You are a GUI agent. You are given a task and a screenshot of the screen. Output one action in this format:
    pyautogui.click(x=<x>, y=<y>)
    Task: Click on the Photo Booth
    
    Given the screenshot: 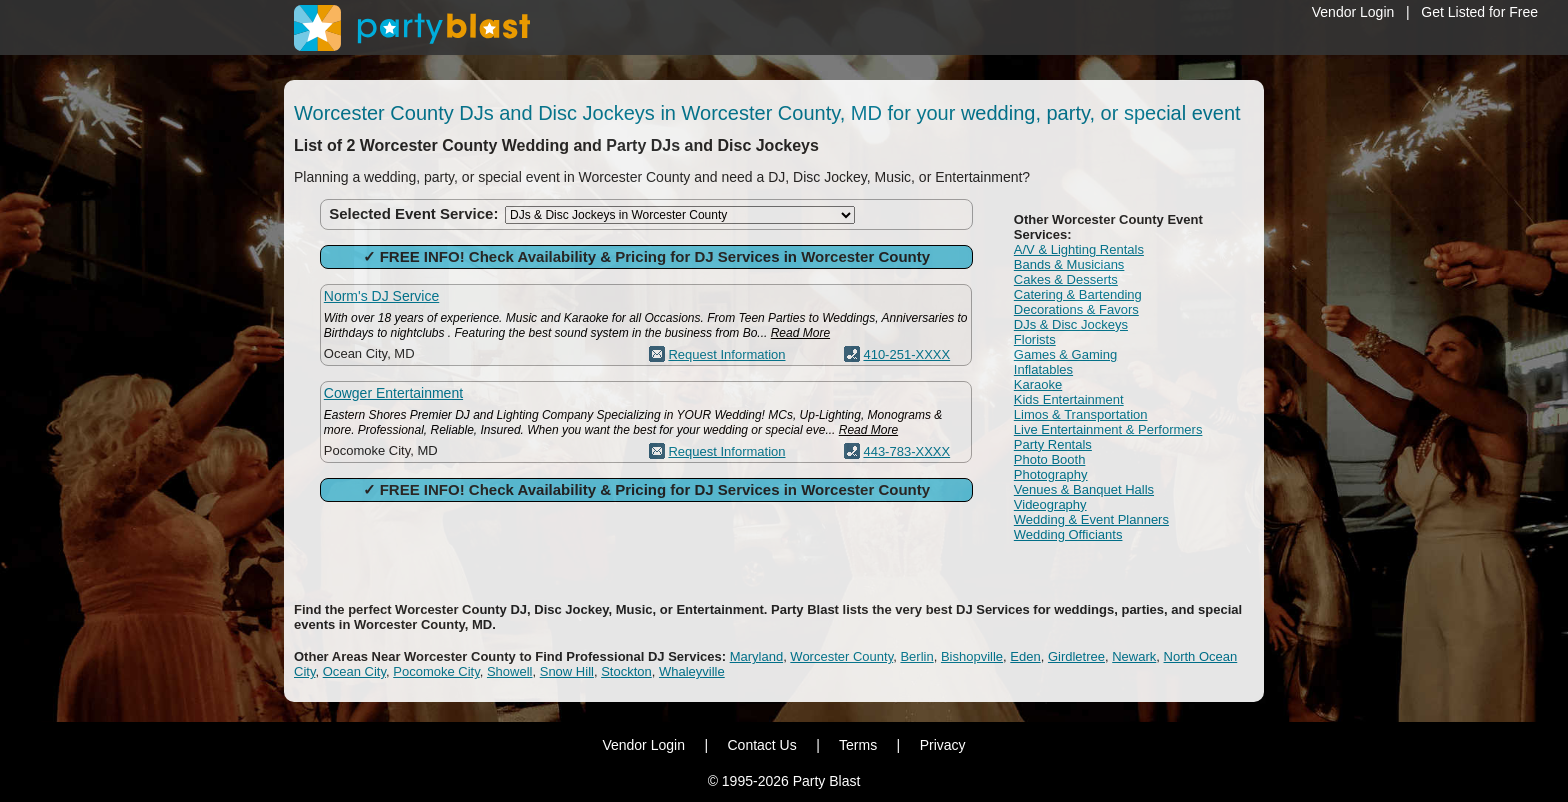 What is the action you would take?
    pyautogui.click(x=1050, y=459)
    